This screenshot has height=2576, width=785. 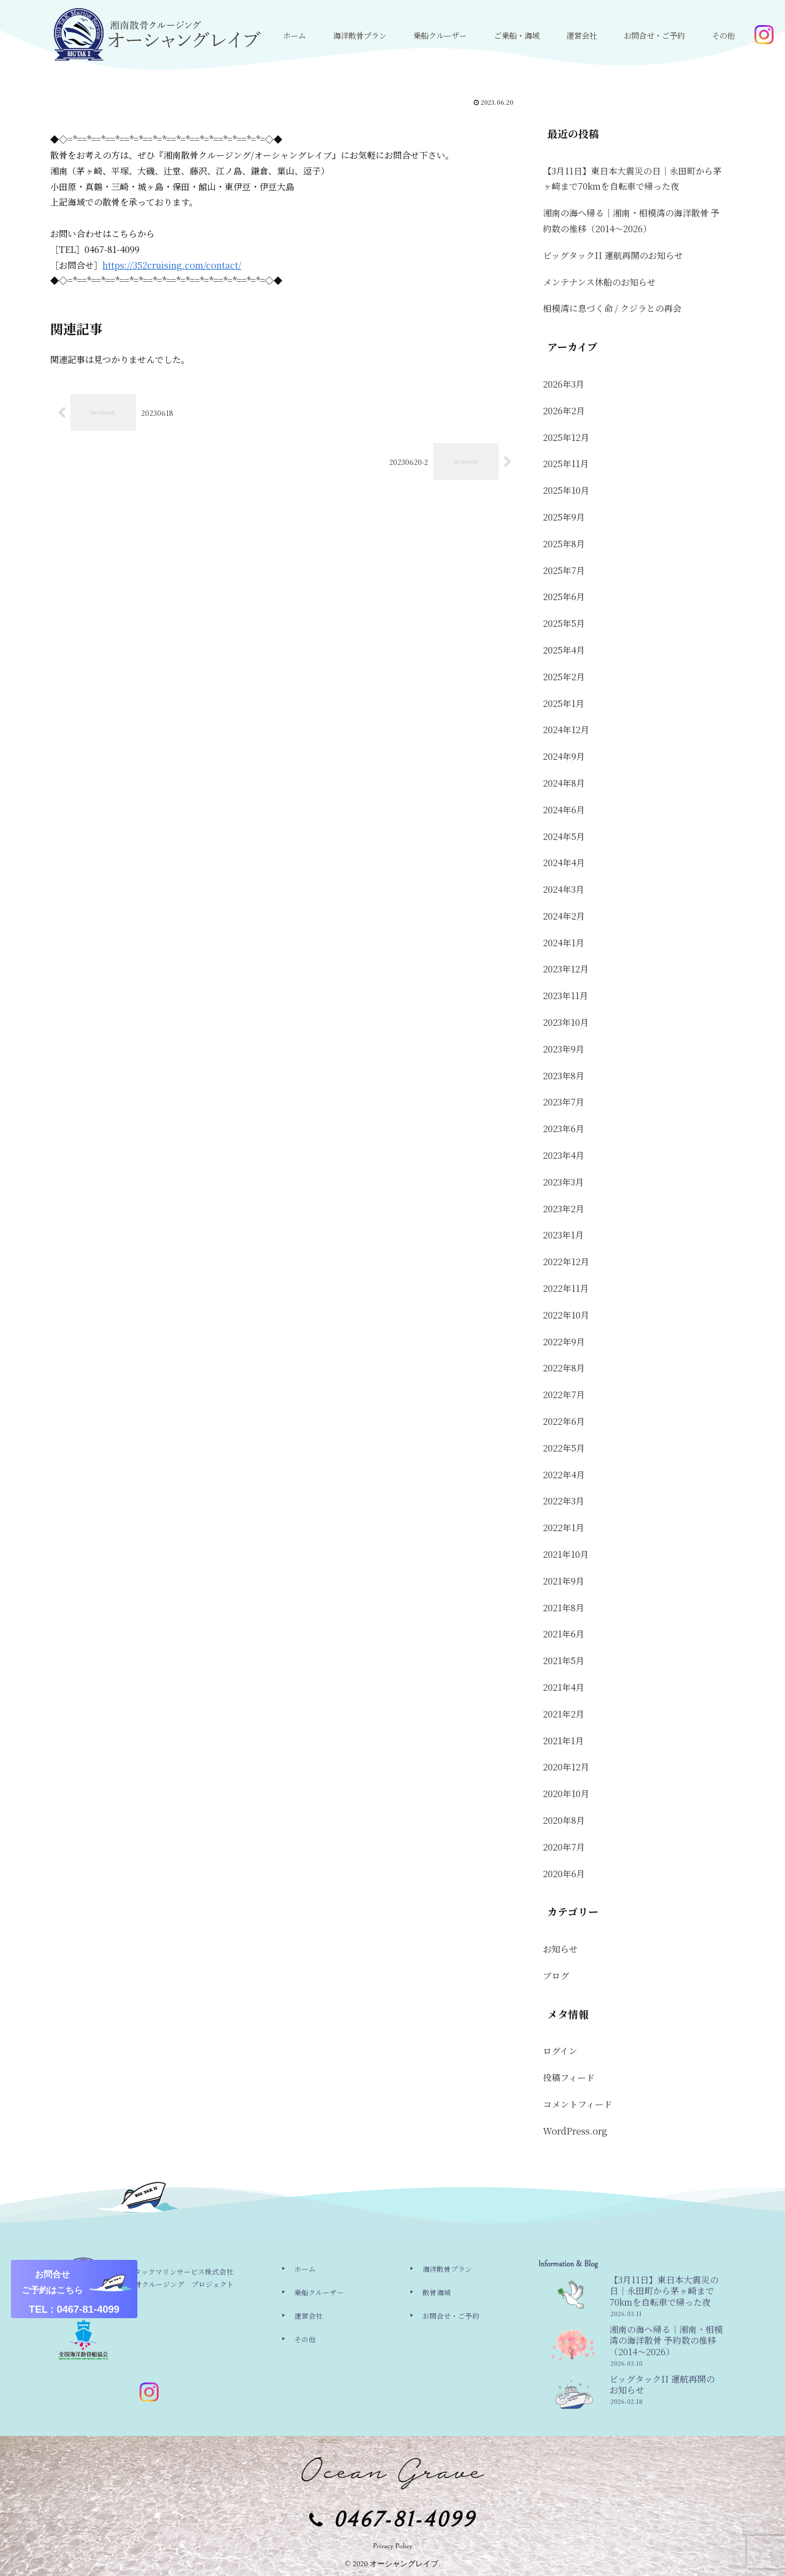 I want to click on 2023年2月, so click(x=563, y=1208).